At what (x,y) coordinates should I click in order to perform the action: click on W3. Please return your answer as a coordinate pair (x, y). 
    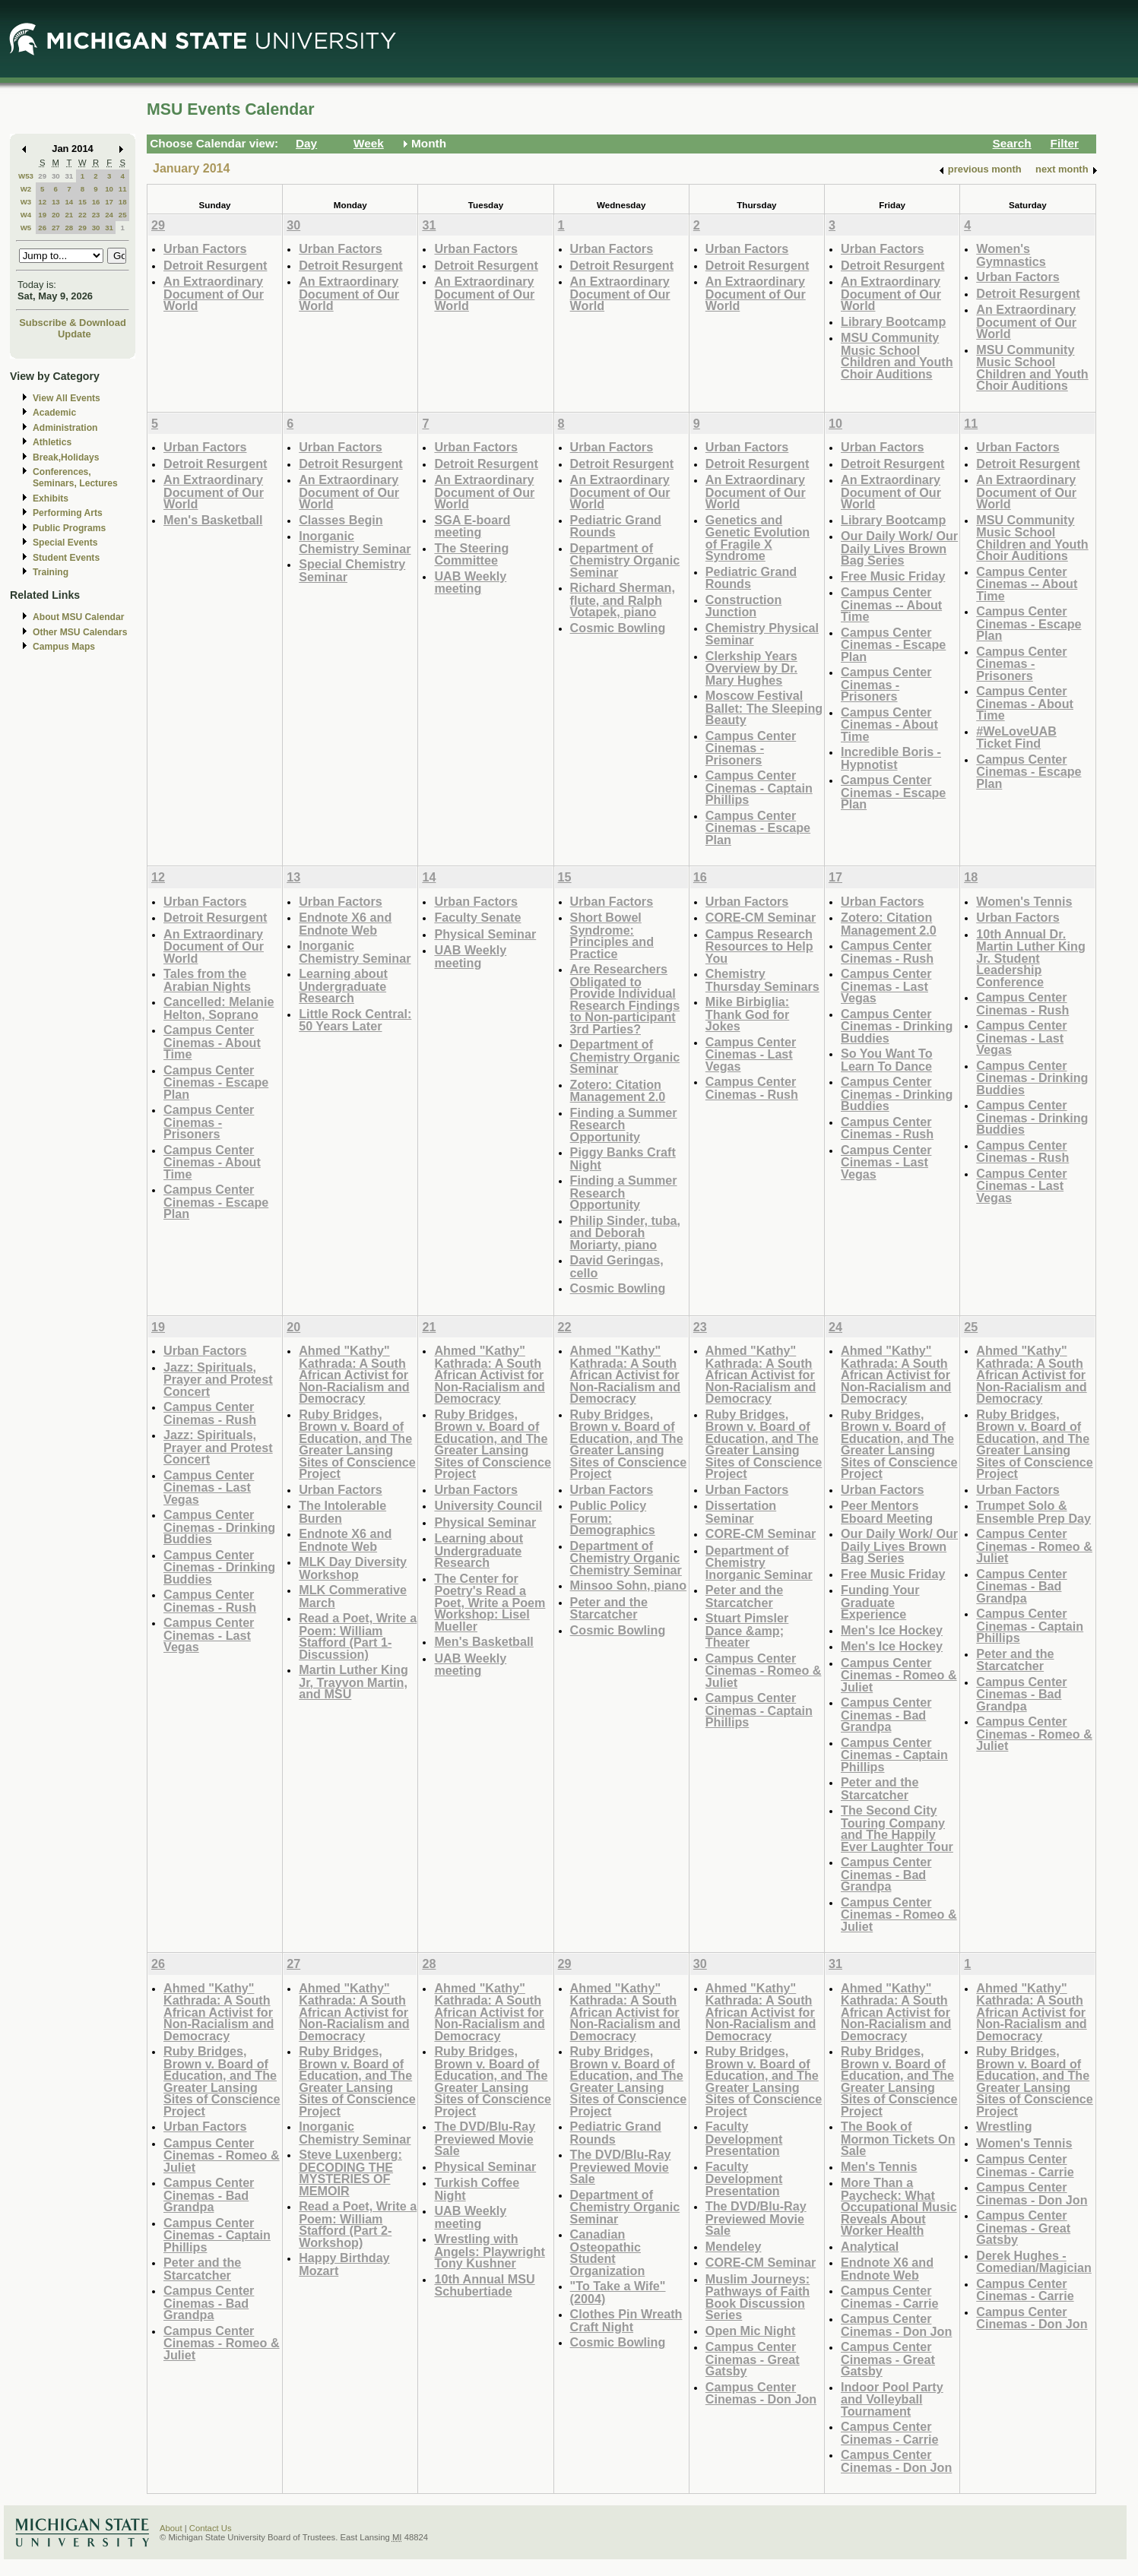
    Looking at the image, I should click on (26, 202).